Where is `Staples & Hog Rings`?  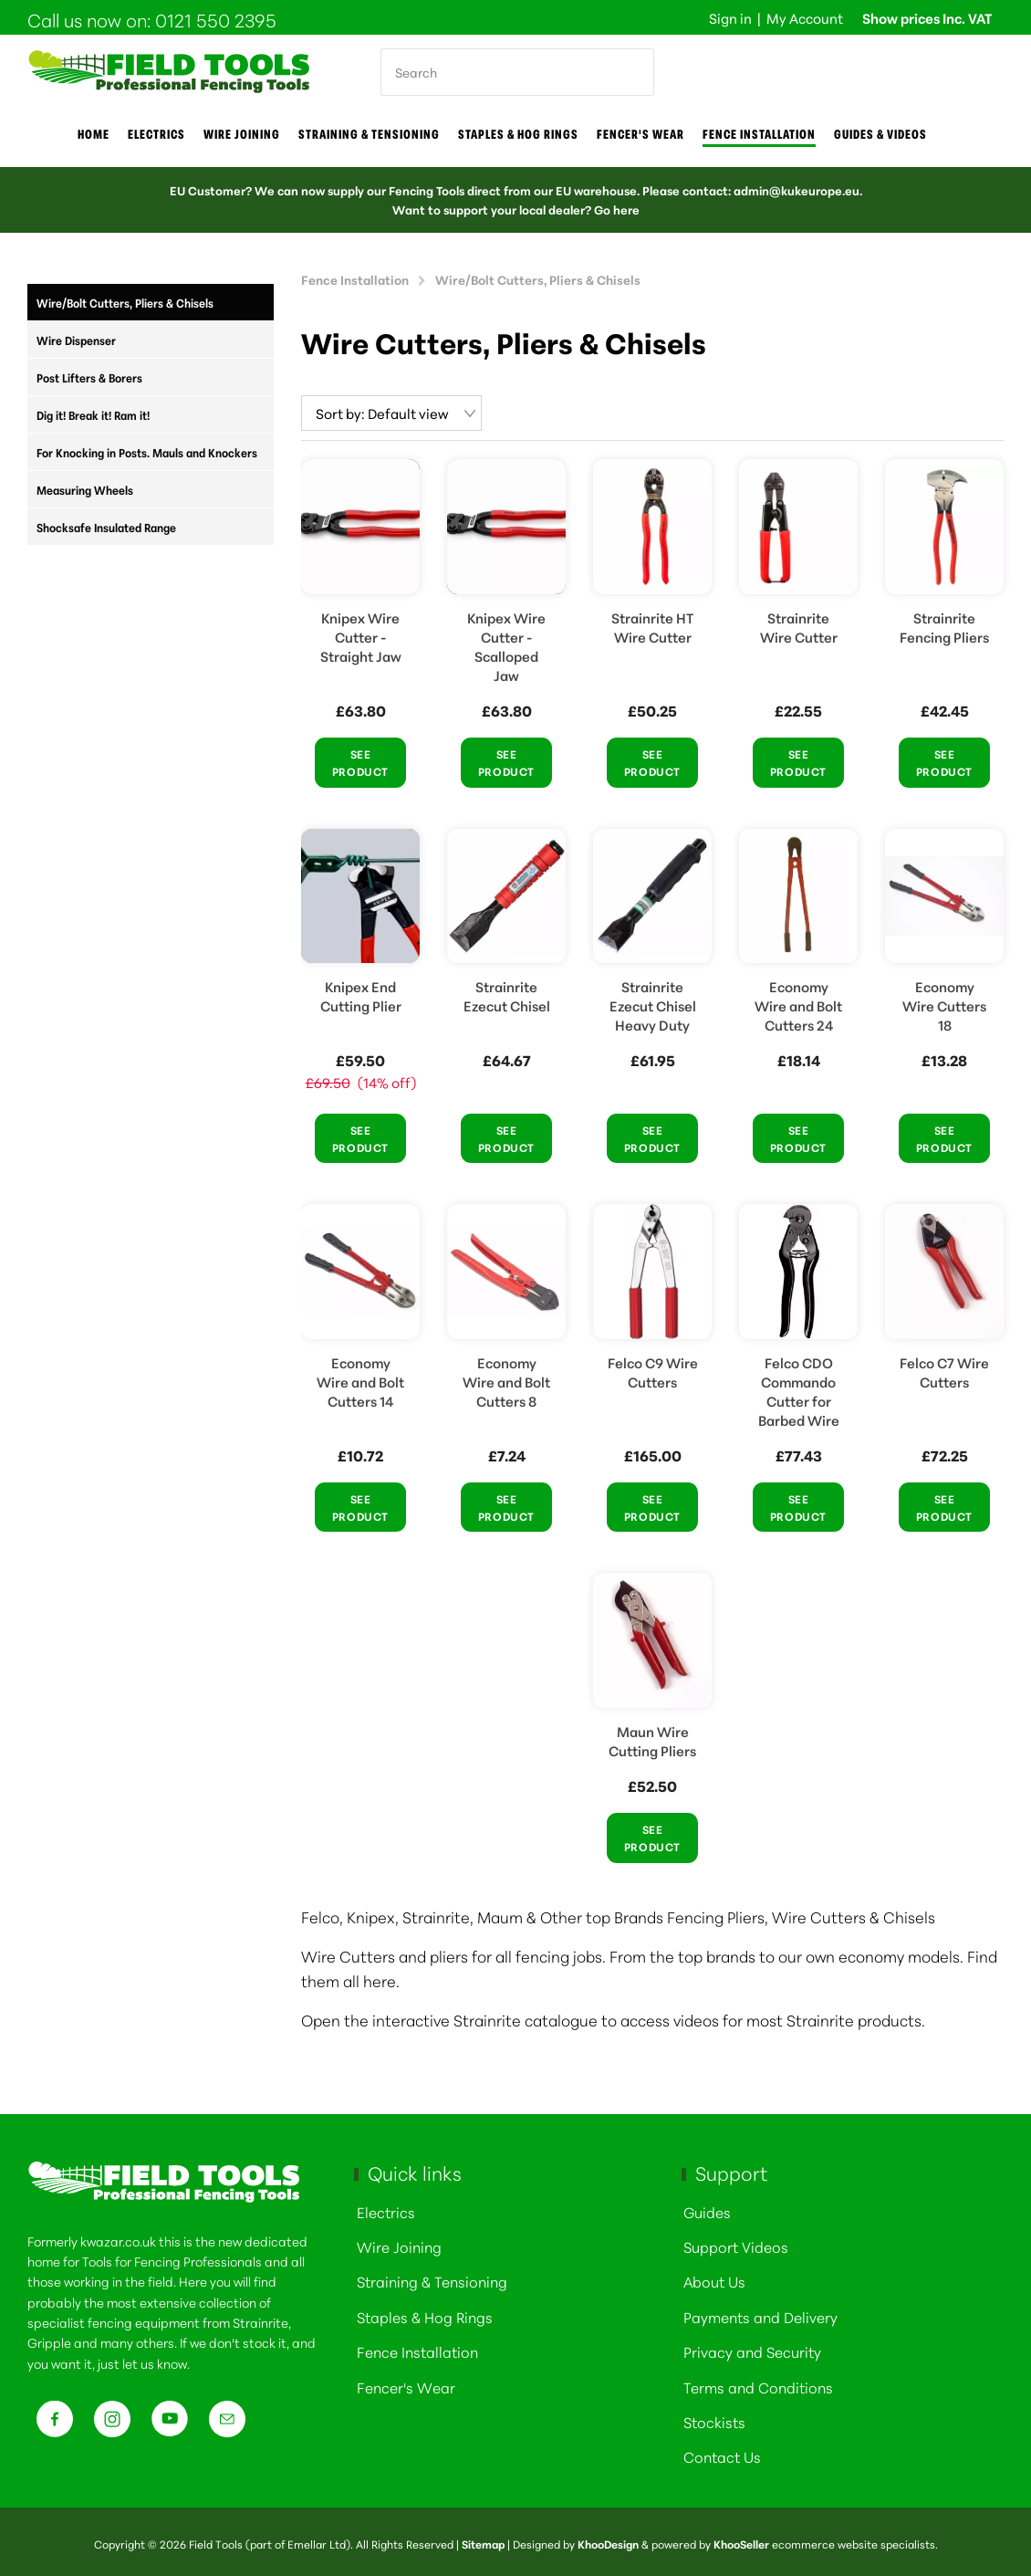
Staples & Hog Rings is located at coordinates (518, 134).